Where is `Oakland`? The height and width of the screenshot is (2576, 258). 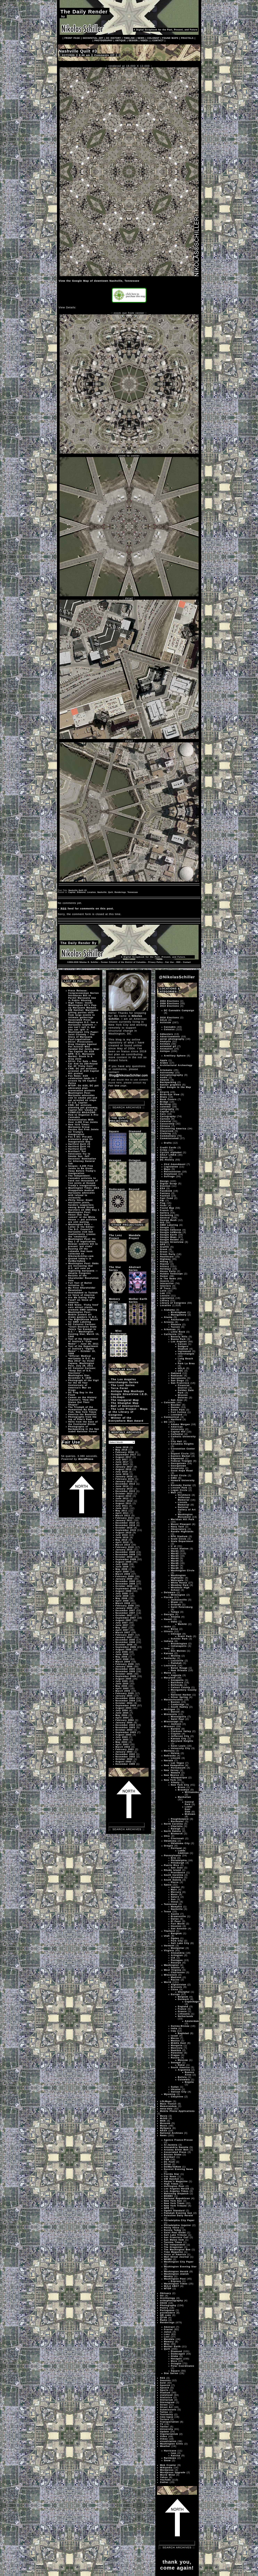
Oakland is located at coordinates (176, 1373).